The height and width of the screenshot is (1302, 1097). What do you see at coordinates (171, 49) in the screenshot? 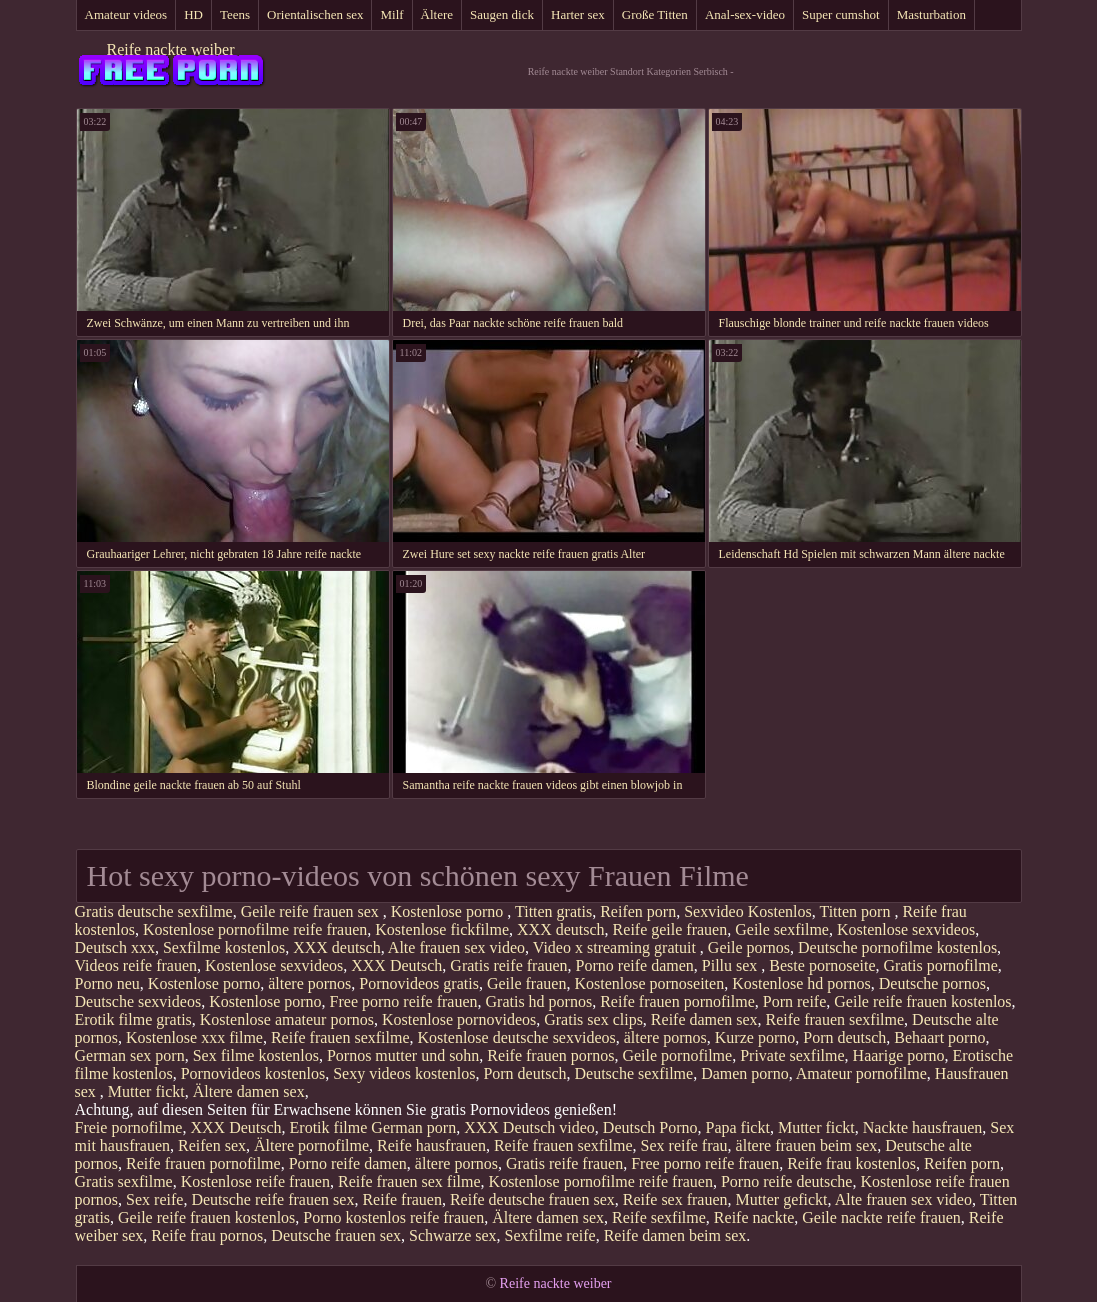
I see `Reife nackte weiber` at bounding box center [171, 49].